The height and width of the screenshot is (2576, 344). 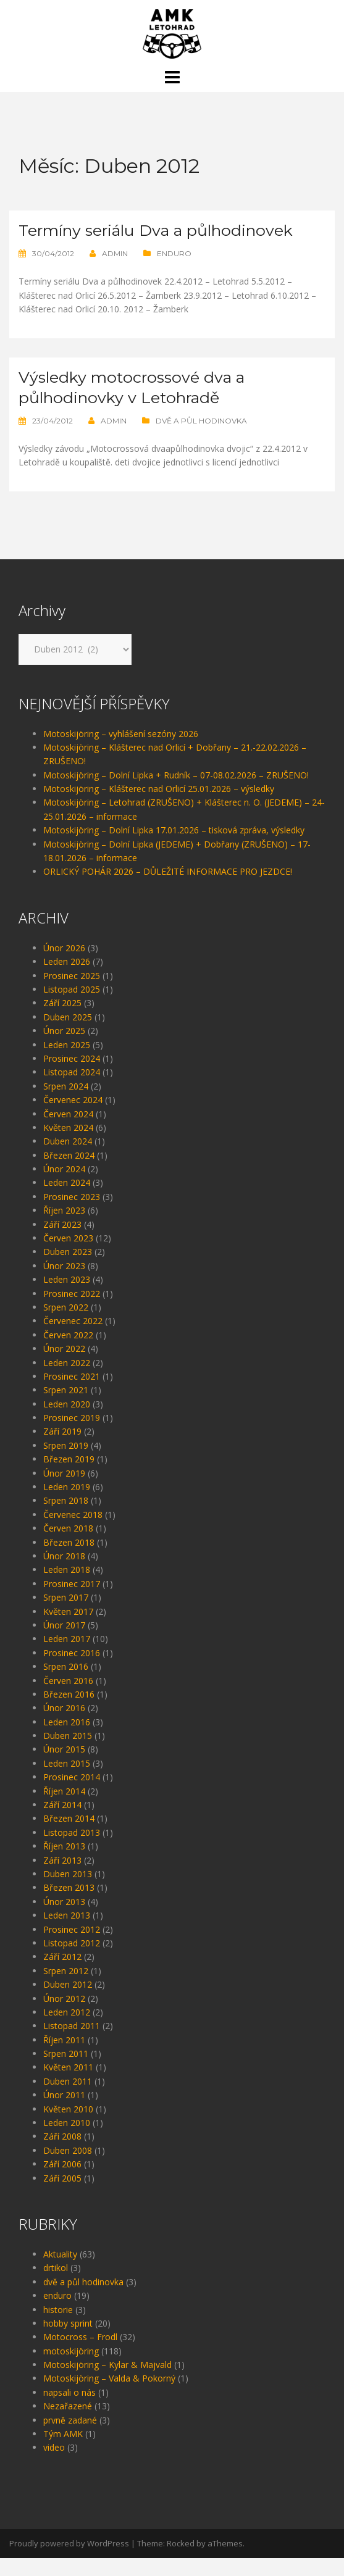 I want to click on Únor 2018, so click(x=64, y=1574).